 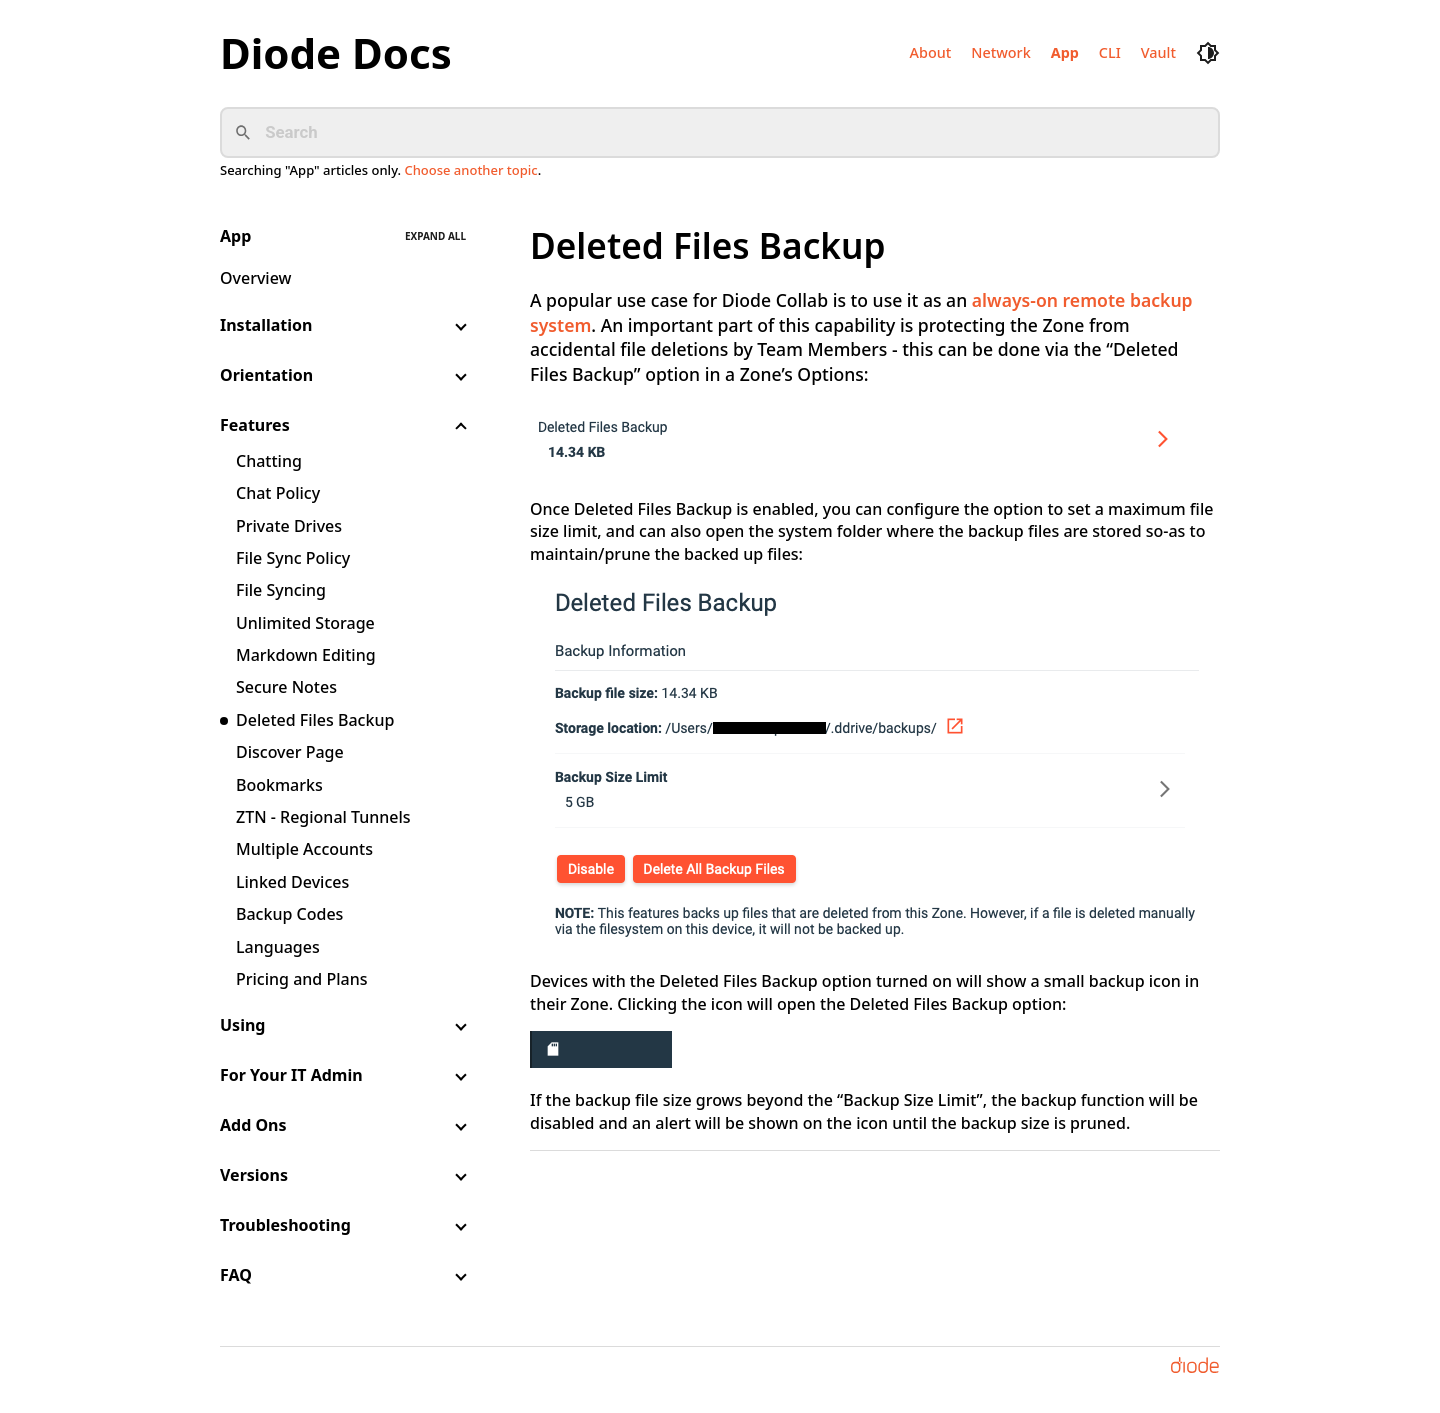 What do you see at coordinates (266, 375) in the screenshot?
I see `Orientation` at bounding box center [266, 375].